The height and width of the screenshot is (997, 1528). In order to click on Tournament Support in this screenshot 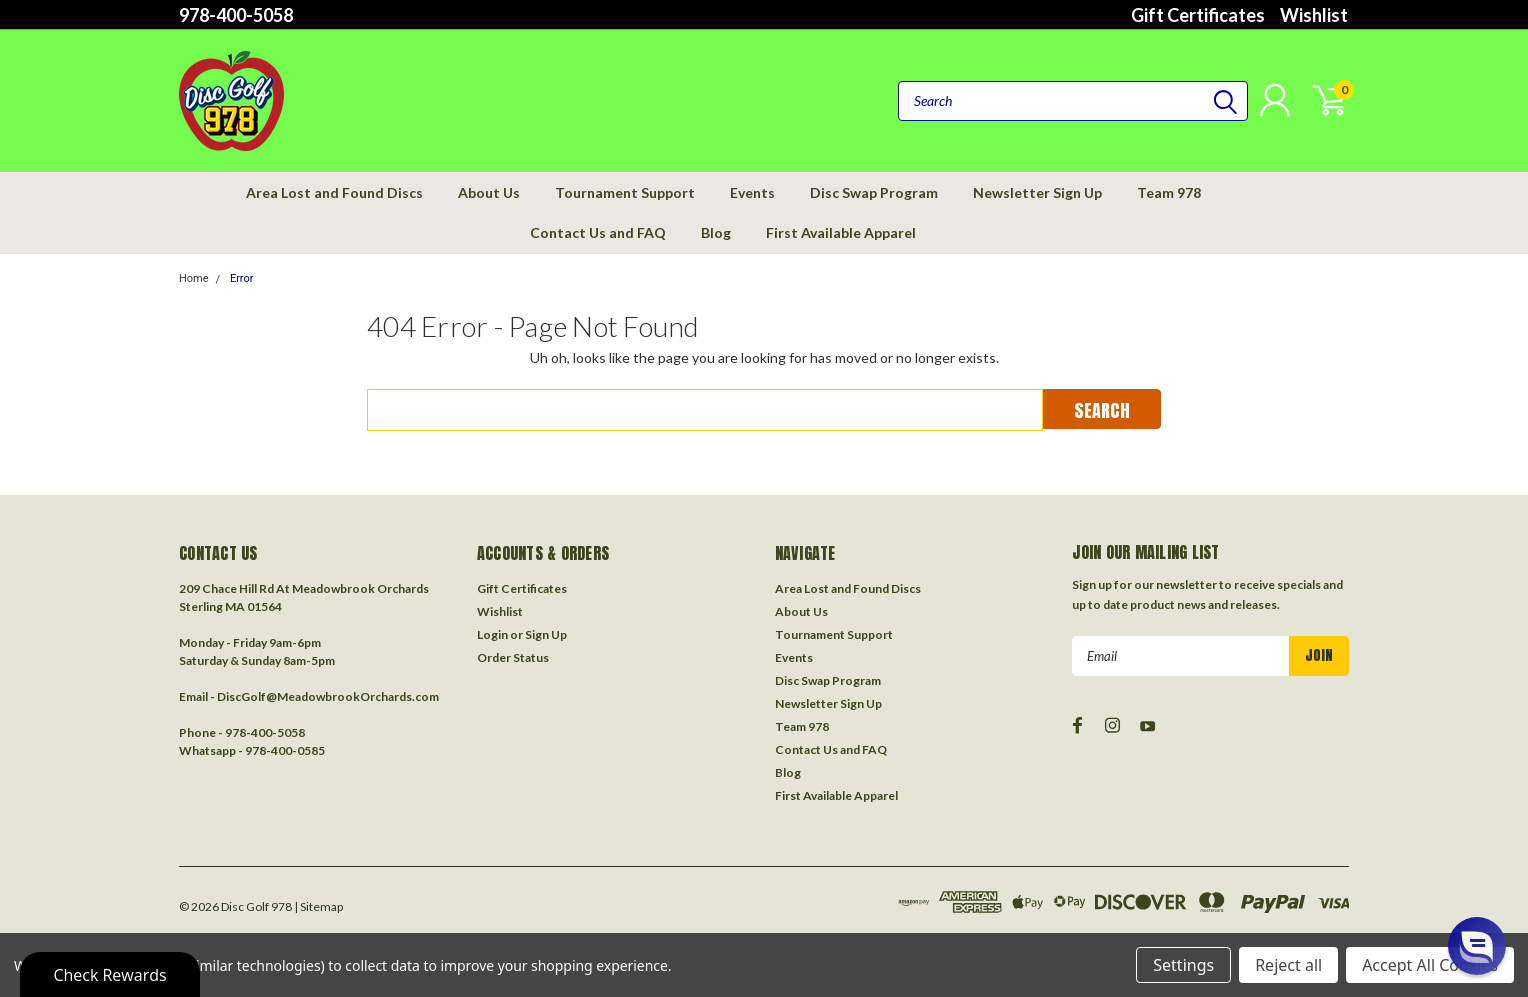, I will do `click(625, 192)`.